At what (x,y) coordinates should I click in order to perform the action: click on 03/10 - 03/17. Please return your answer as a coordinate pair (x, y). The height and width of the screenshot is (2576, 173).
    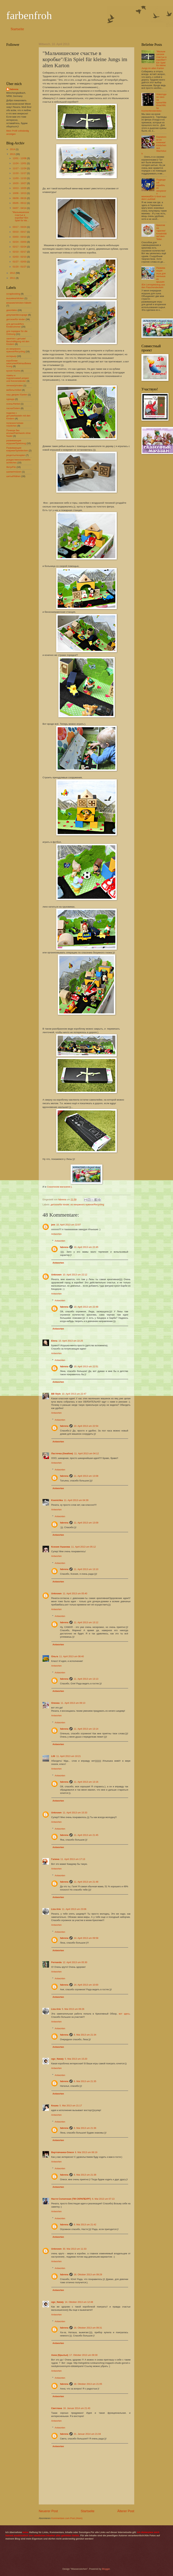
    Looking at the image, I should click on (20, 231).